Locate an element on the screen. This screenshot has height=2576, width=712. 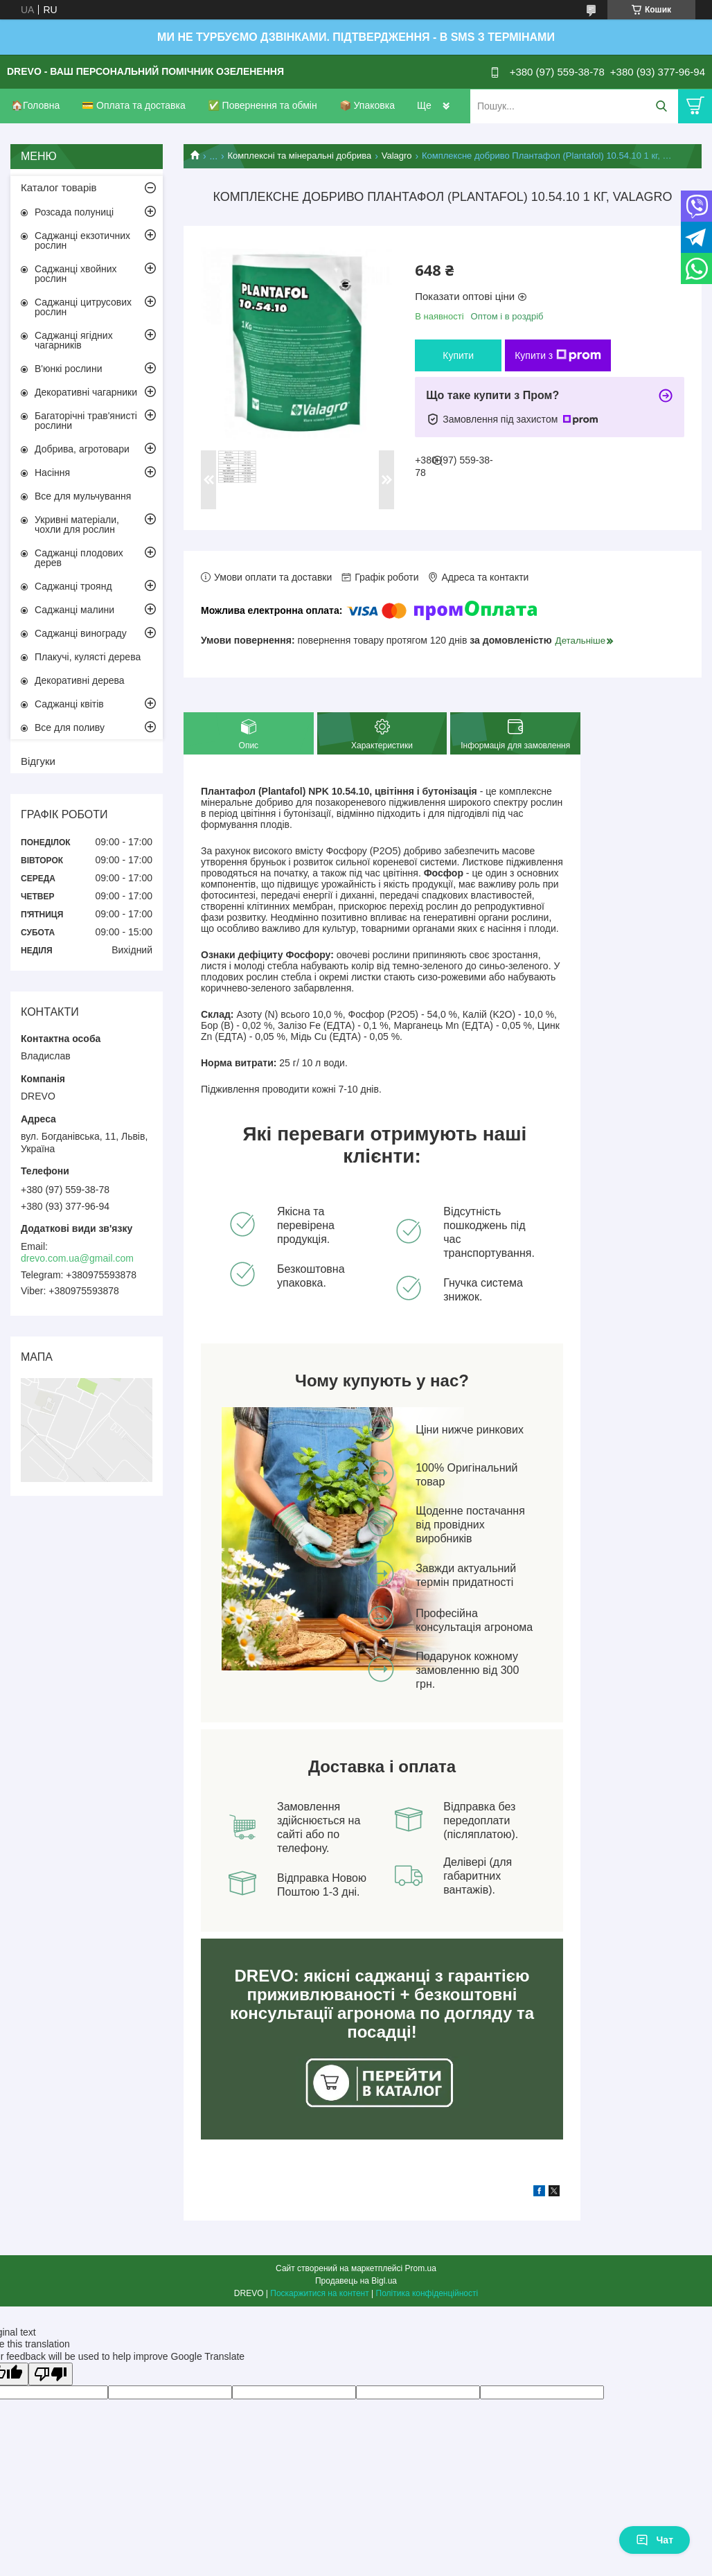
Саджанці ягідних чагарників is located at coordinates (74, 340).